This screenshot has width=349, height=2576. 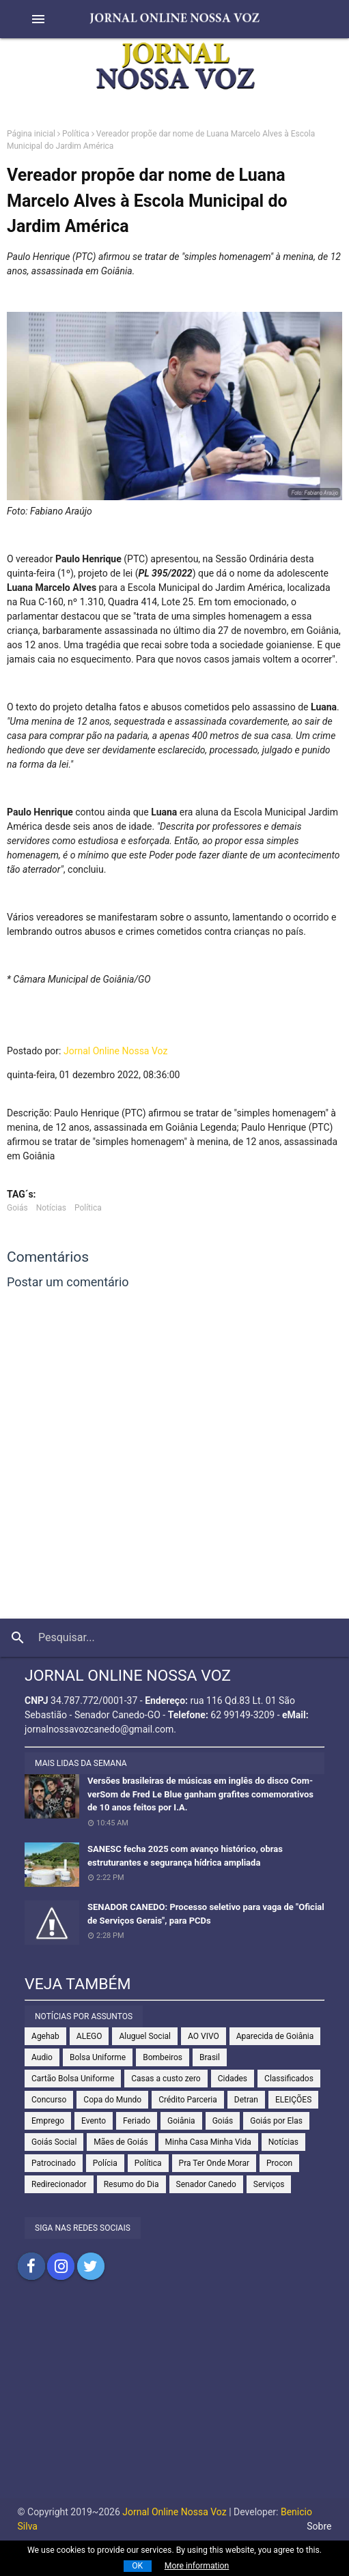 I want to click on Redirecionador, so click(x=59, y=2184).